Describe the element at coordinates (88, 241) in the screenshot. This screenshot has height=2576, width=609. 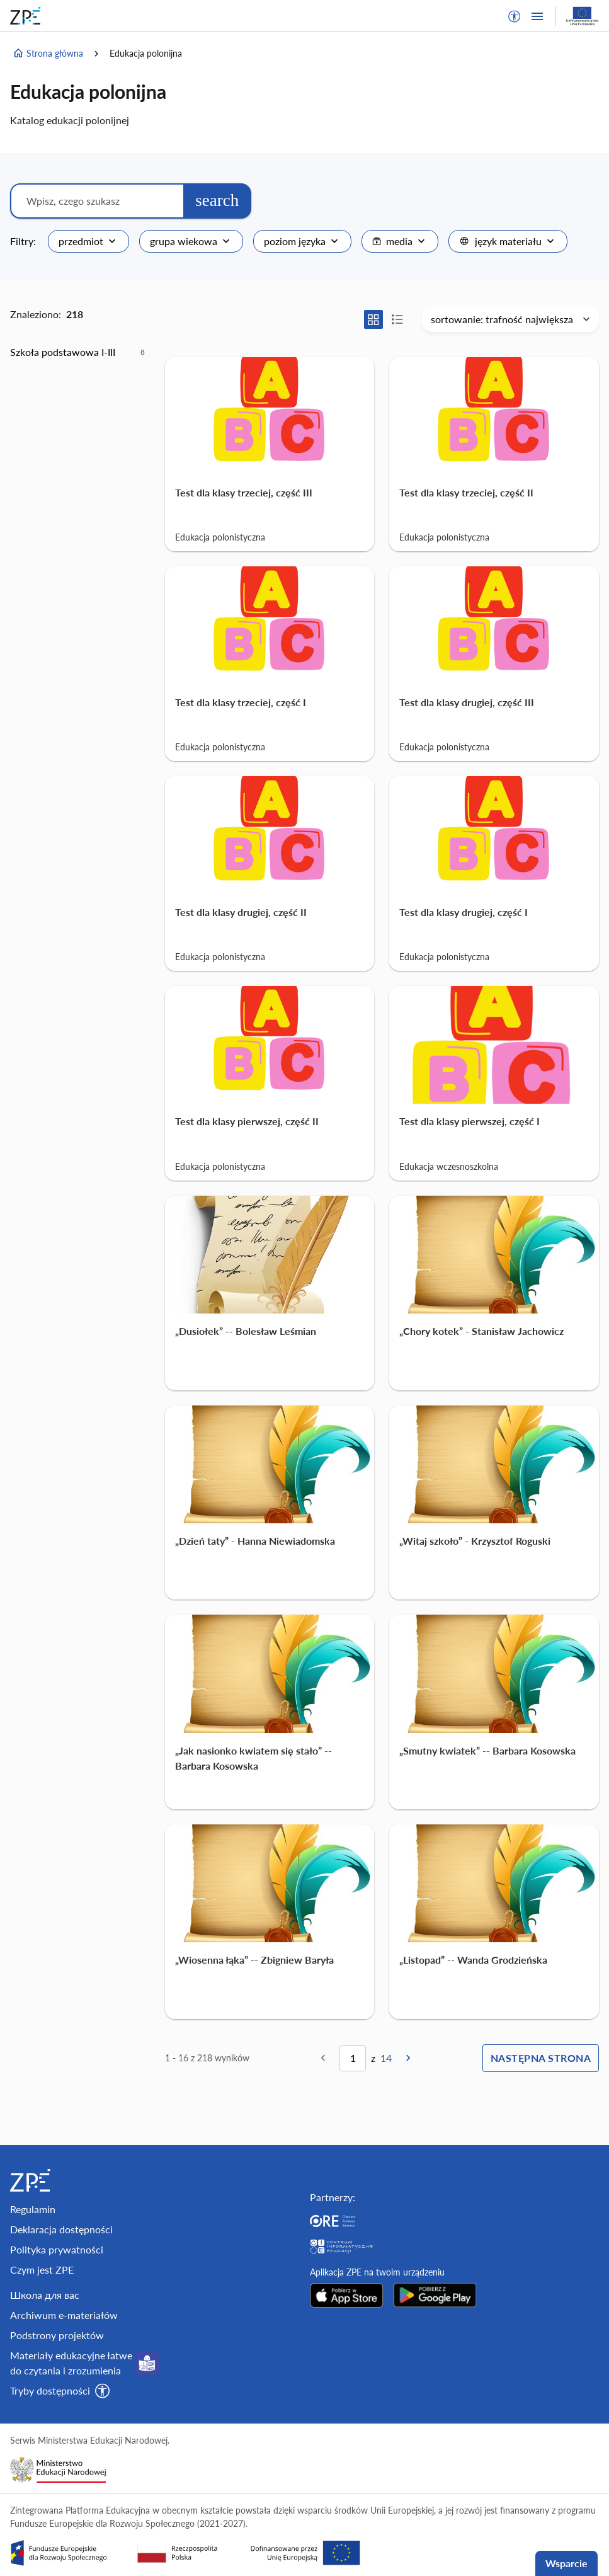
I see `[combobox]` at that location.